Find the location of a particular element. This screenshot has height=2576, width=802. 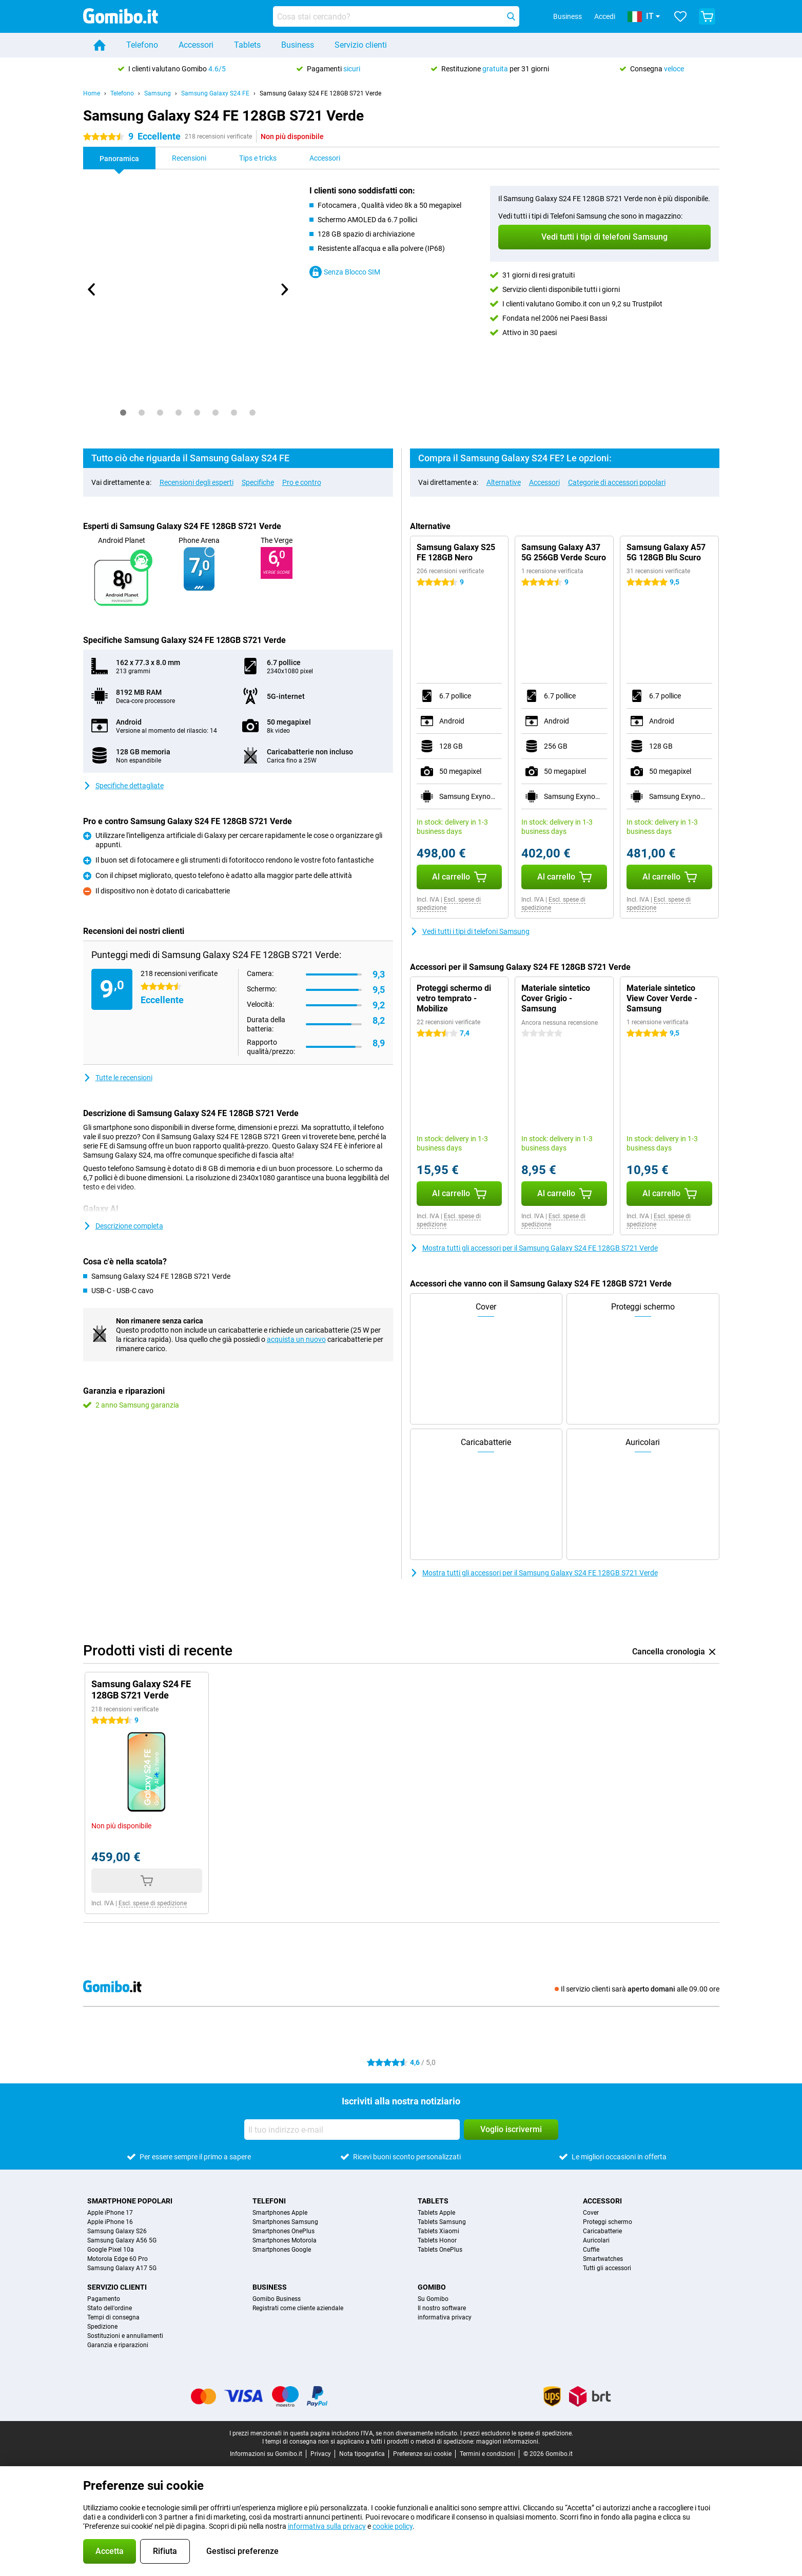

[Home] is located at coordinates (99, 45).